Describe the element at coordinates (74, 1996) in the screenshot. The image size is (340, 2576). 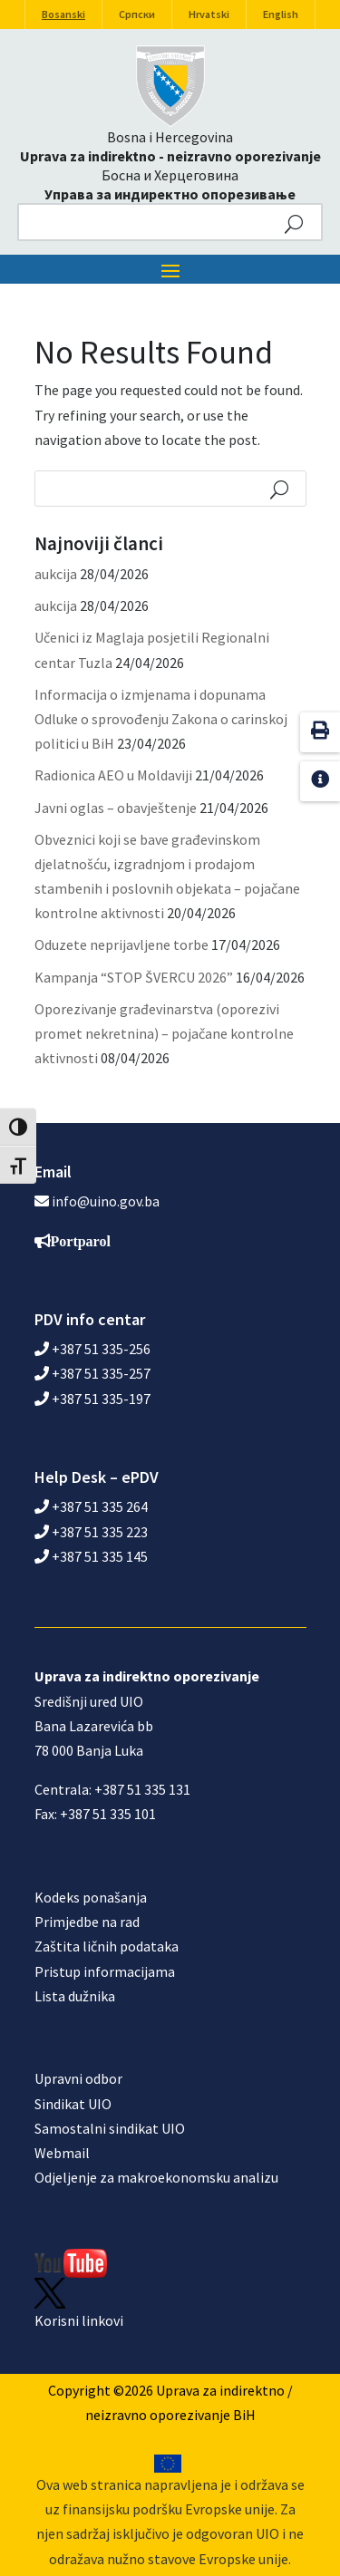
I see `Lista dužnika` at that location.